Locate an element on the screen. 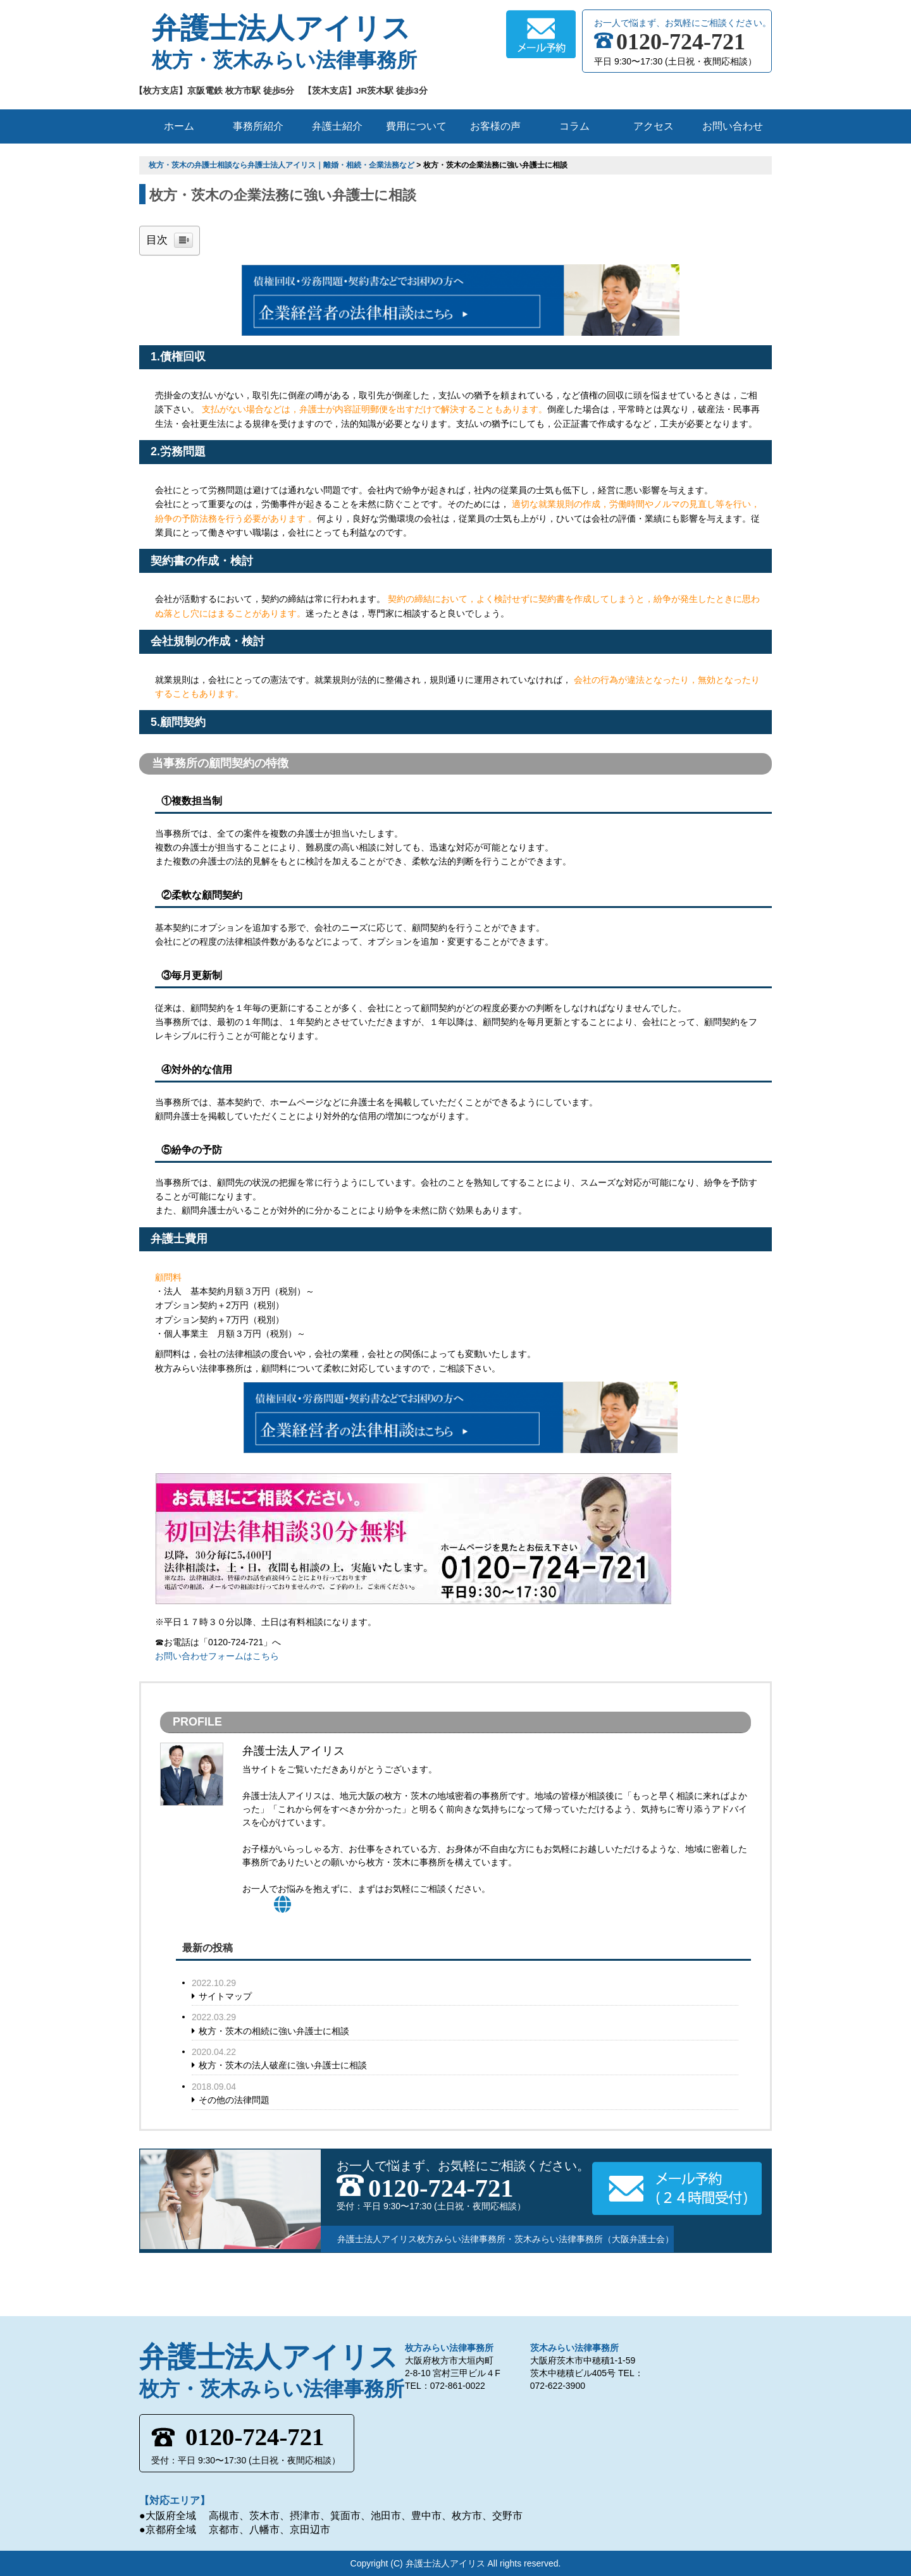  弁護士紹介 is located at coordinates (337, 126).